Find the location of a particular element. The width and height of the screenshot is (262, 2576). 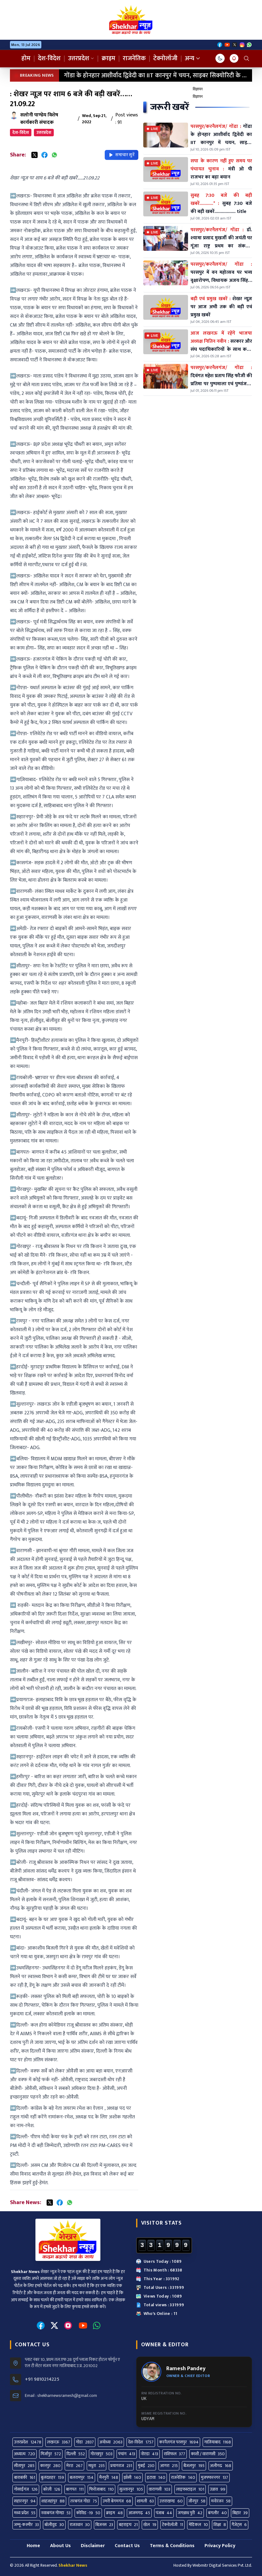

Privacy Policy is located at coordinates (220, 2546).